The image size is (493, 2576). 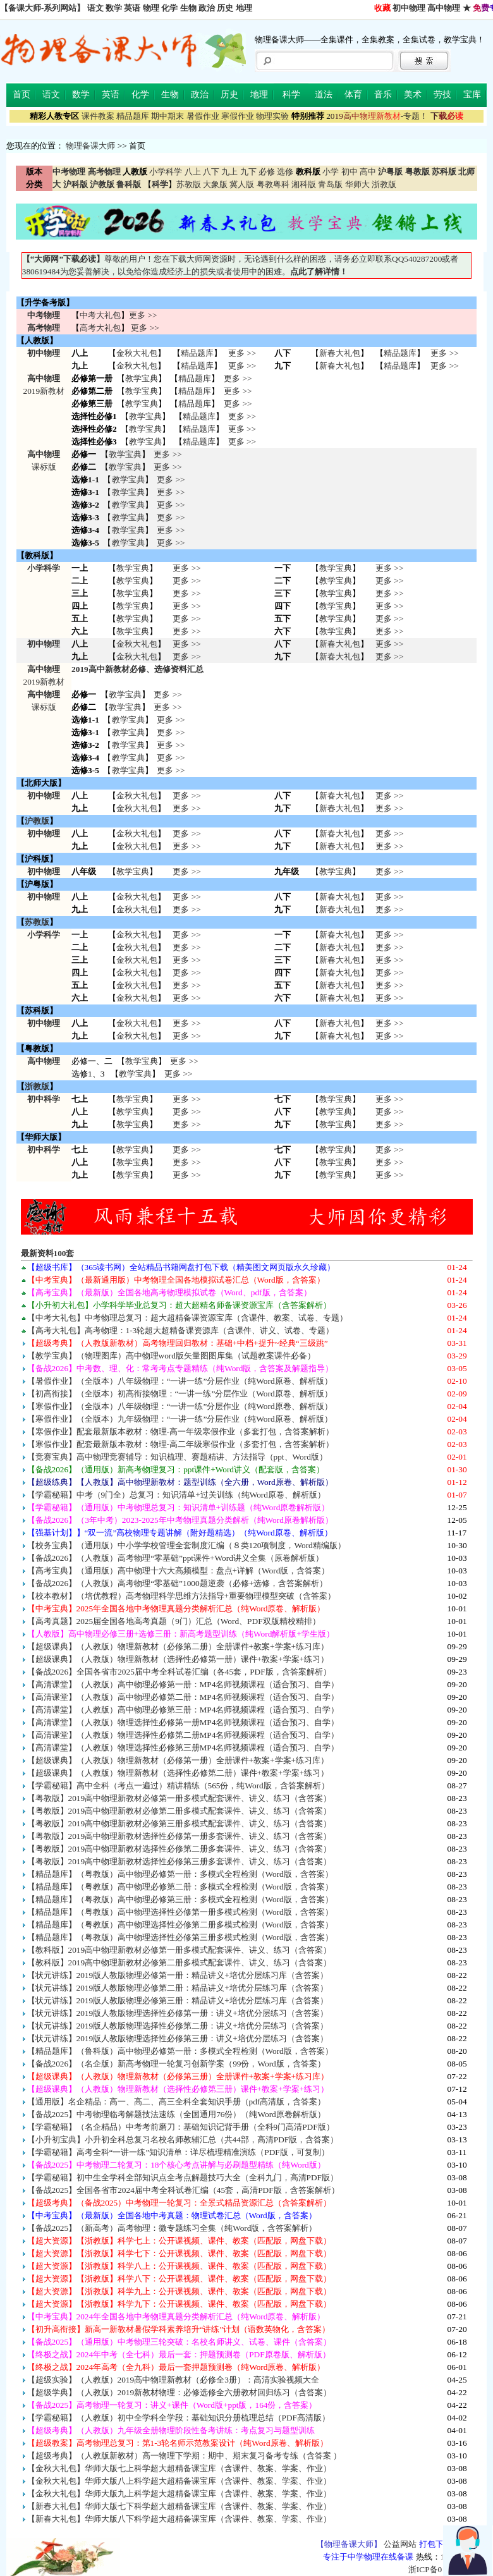 What do you see at coordinates (188, 8) in the screenshot?
I see `生物` at bounding box center [188, 8].